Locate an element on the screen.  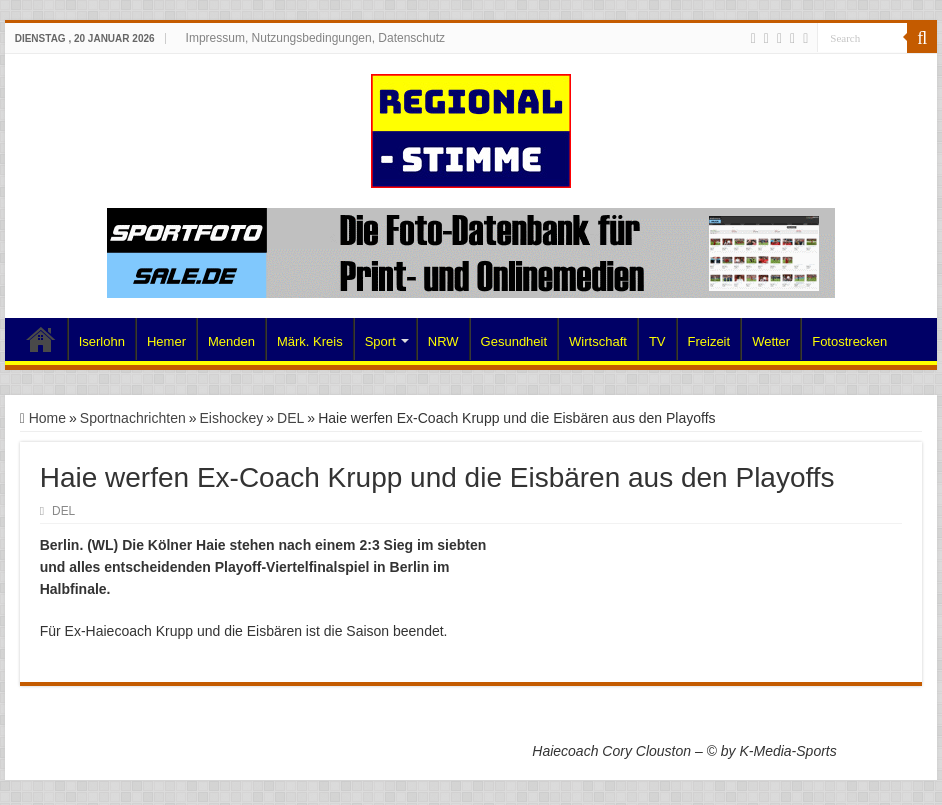
DEL is located at coordinates (290, 418).